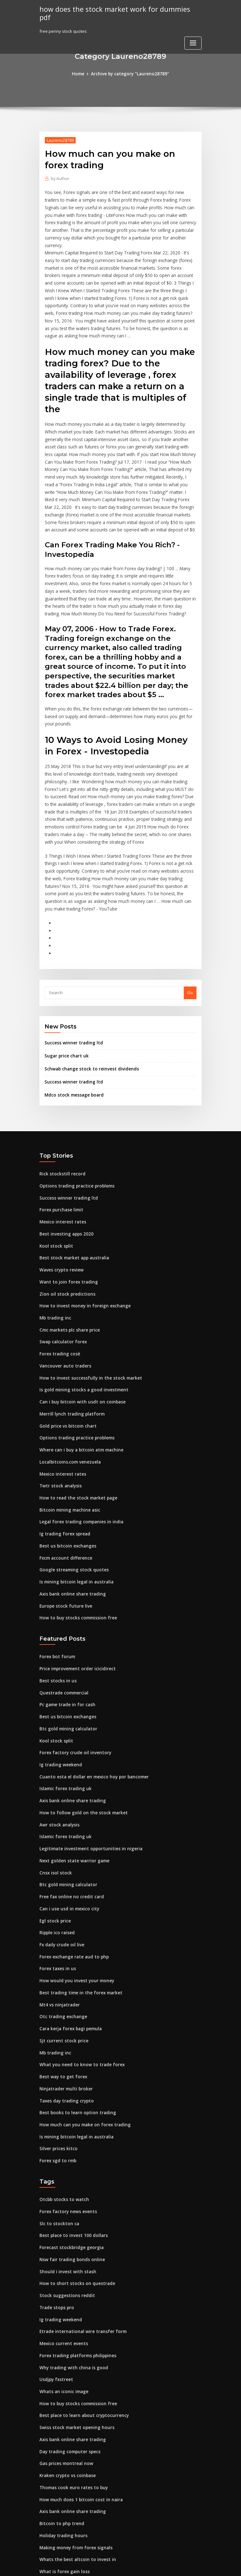 This screenshot has height=2576, width=241. I want to click on Success winner trading ltd, so click(72, 991).